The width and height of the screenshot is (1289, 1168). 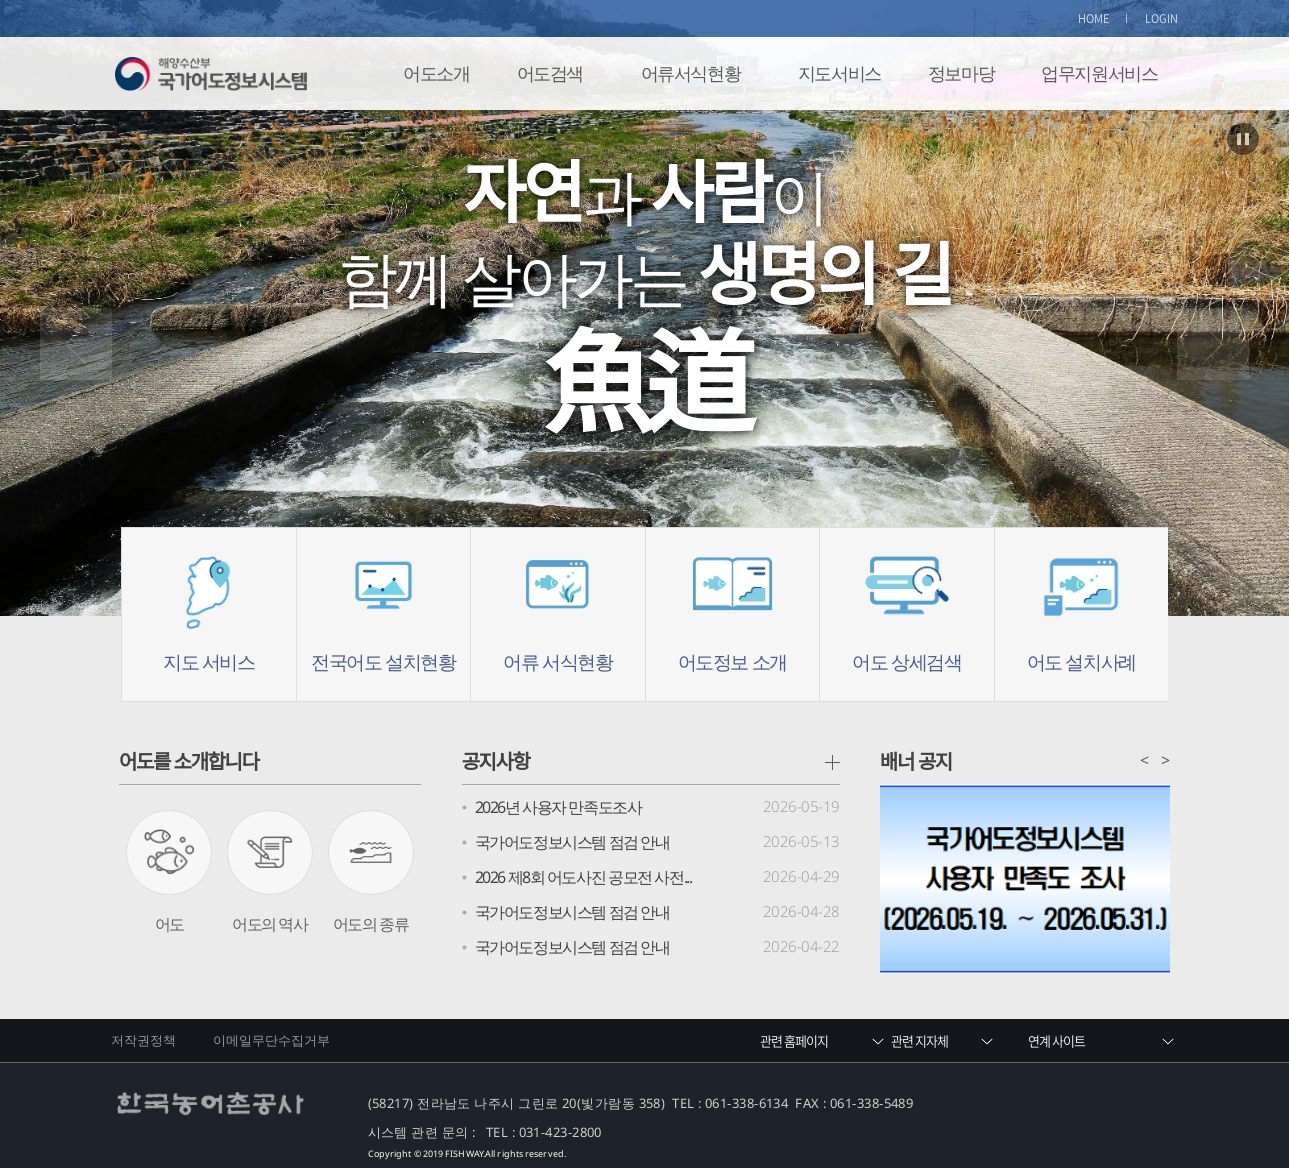 I want to click on 이메일무단수집거부, so click(x=272, y=1040).